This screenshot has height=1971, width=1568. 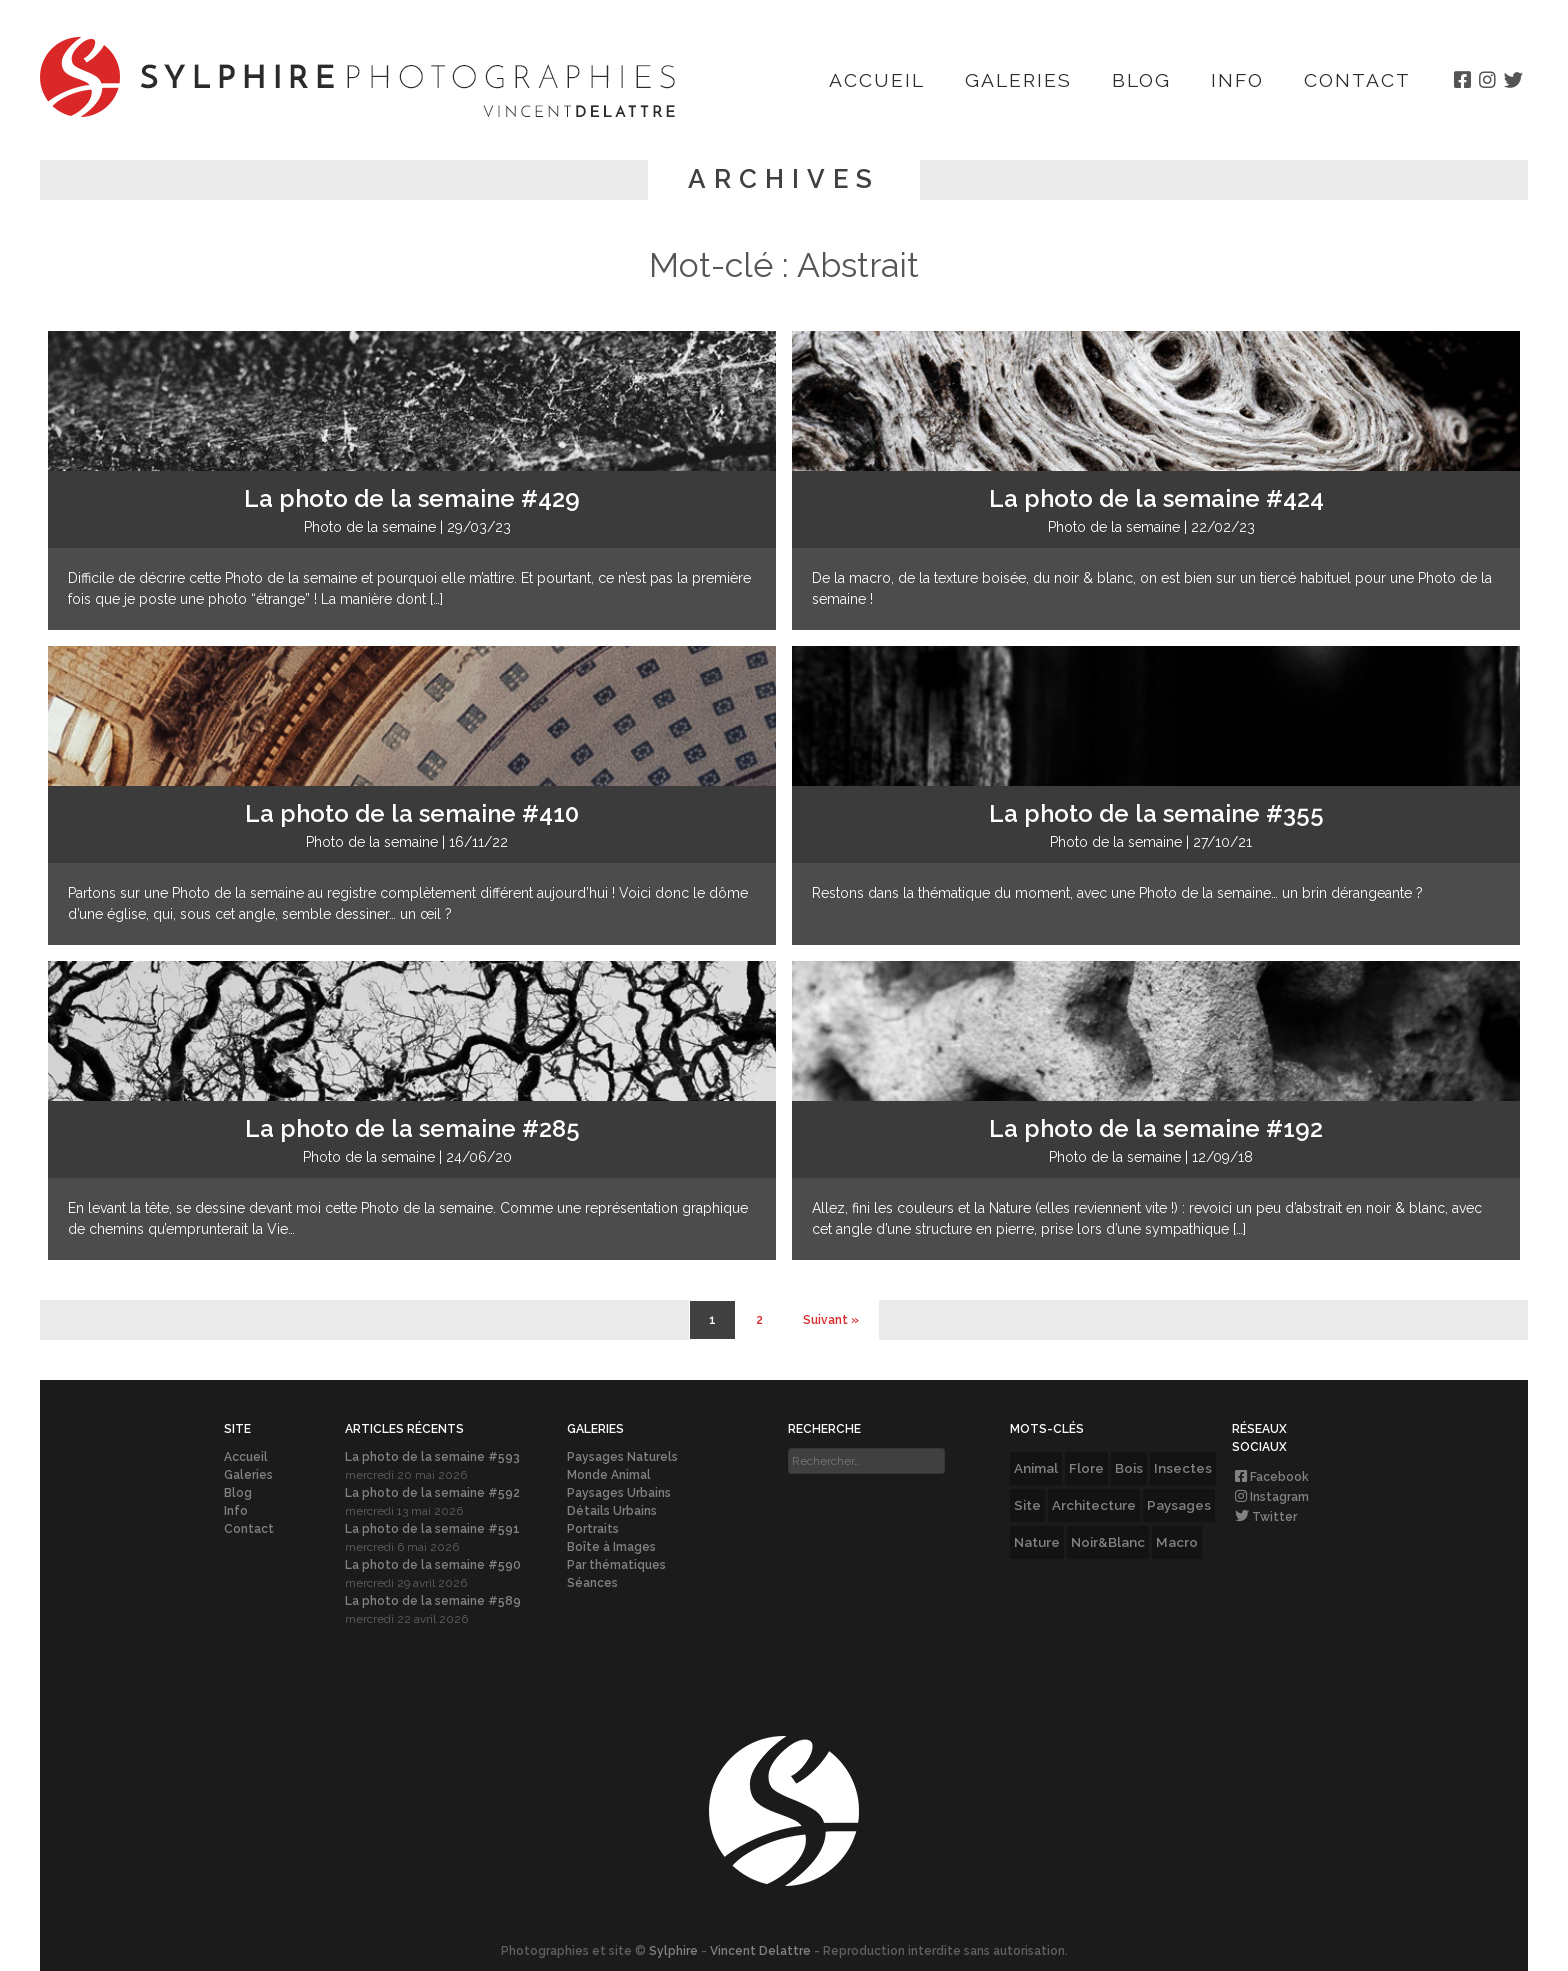 I want to click on Info, so click(x=1237, y=80).